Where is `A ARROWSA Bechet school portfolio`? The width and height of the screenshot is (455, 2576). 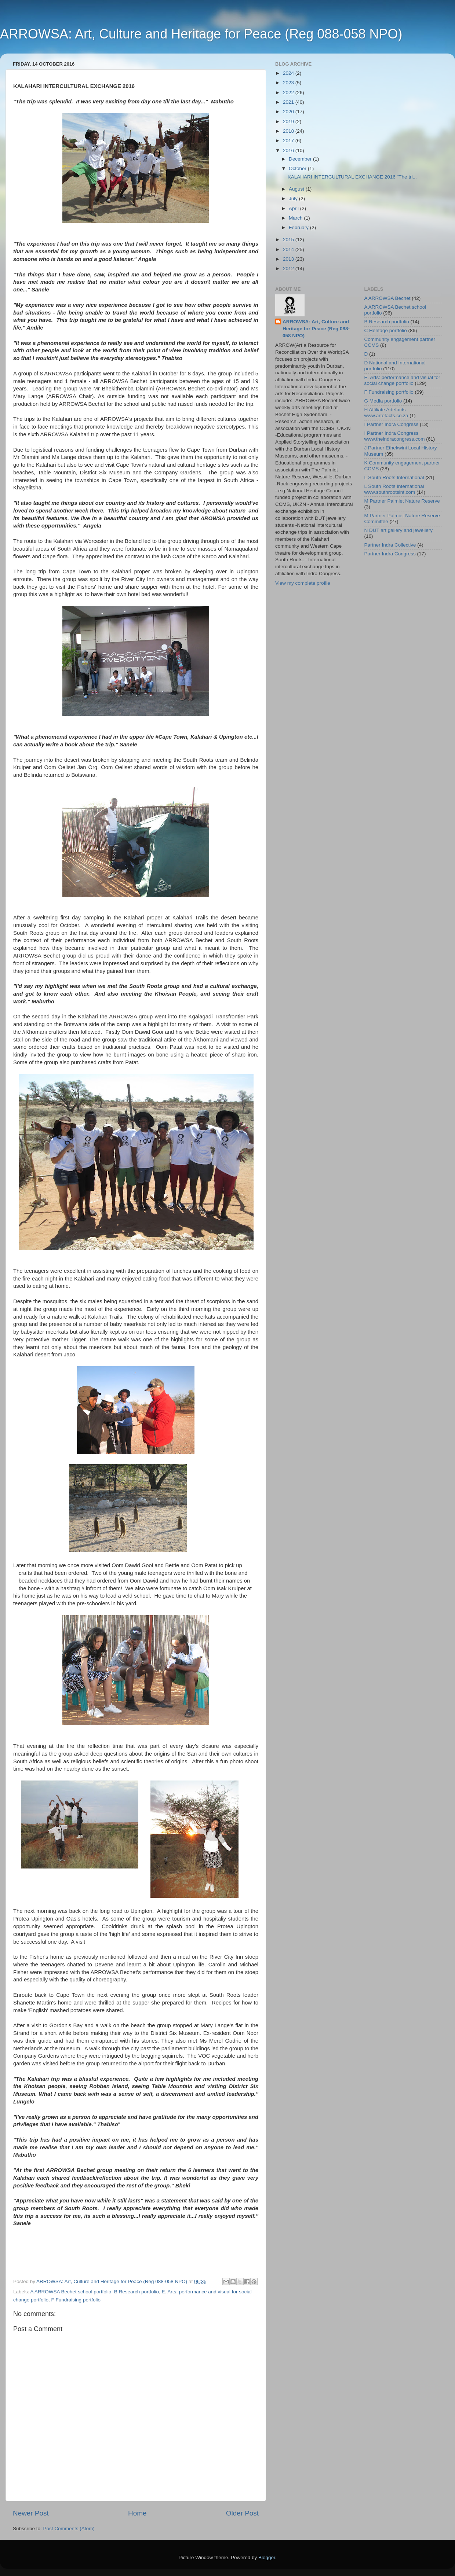
A ARROWSA Bechet school portfolio is located at coordinates (71, 2291).